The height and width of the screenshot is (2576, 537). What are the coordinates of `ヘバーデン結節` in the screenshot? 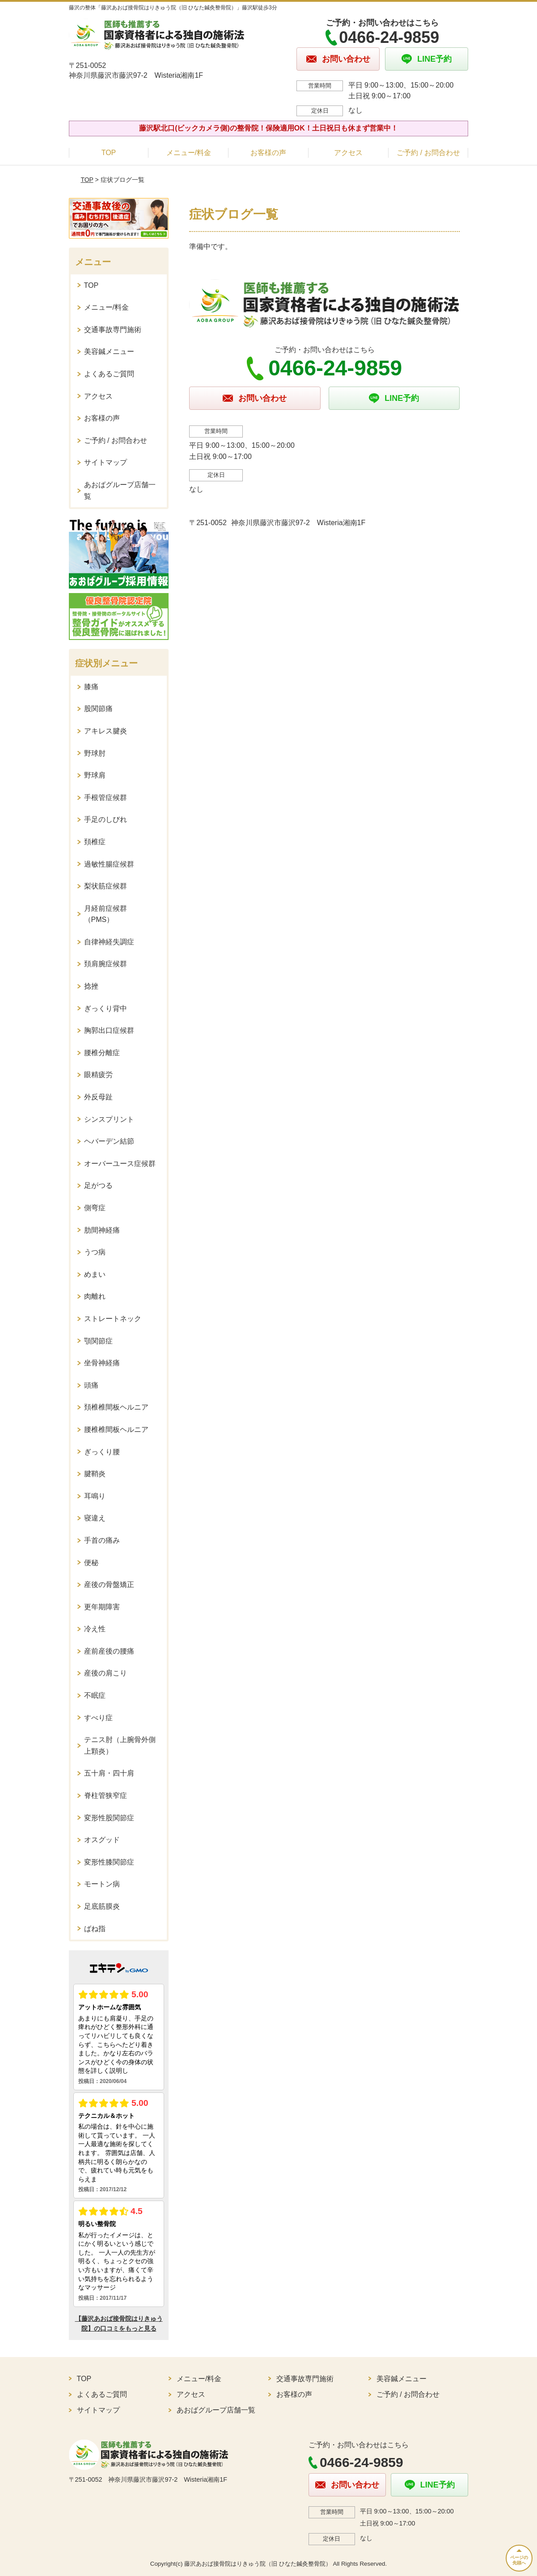 It's located at (109, 1141).